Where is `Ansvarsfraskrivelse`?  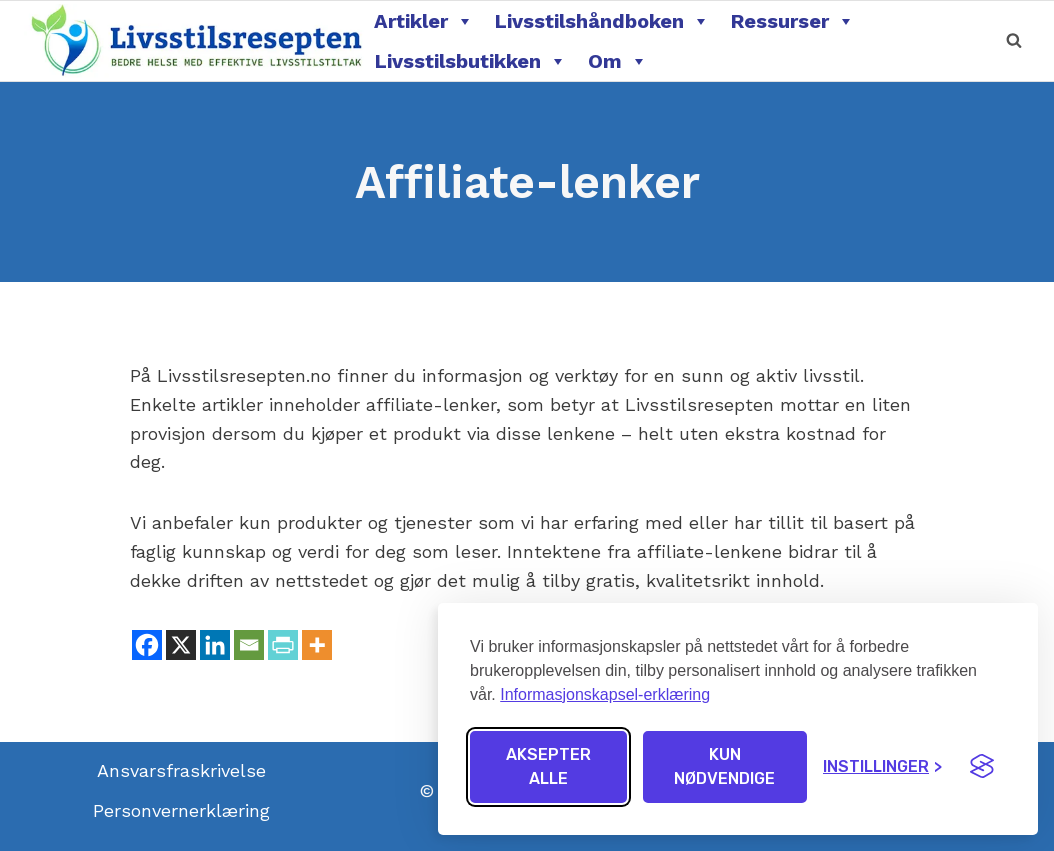 Ansvarsfraskrivelse is located at coordinates (181, 770).